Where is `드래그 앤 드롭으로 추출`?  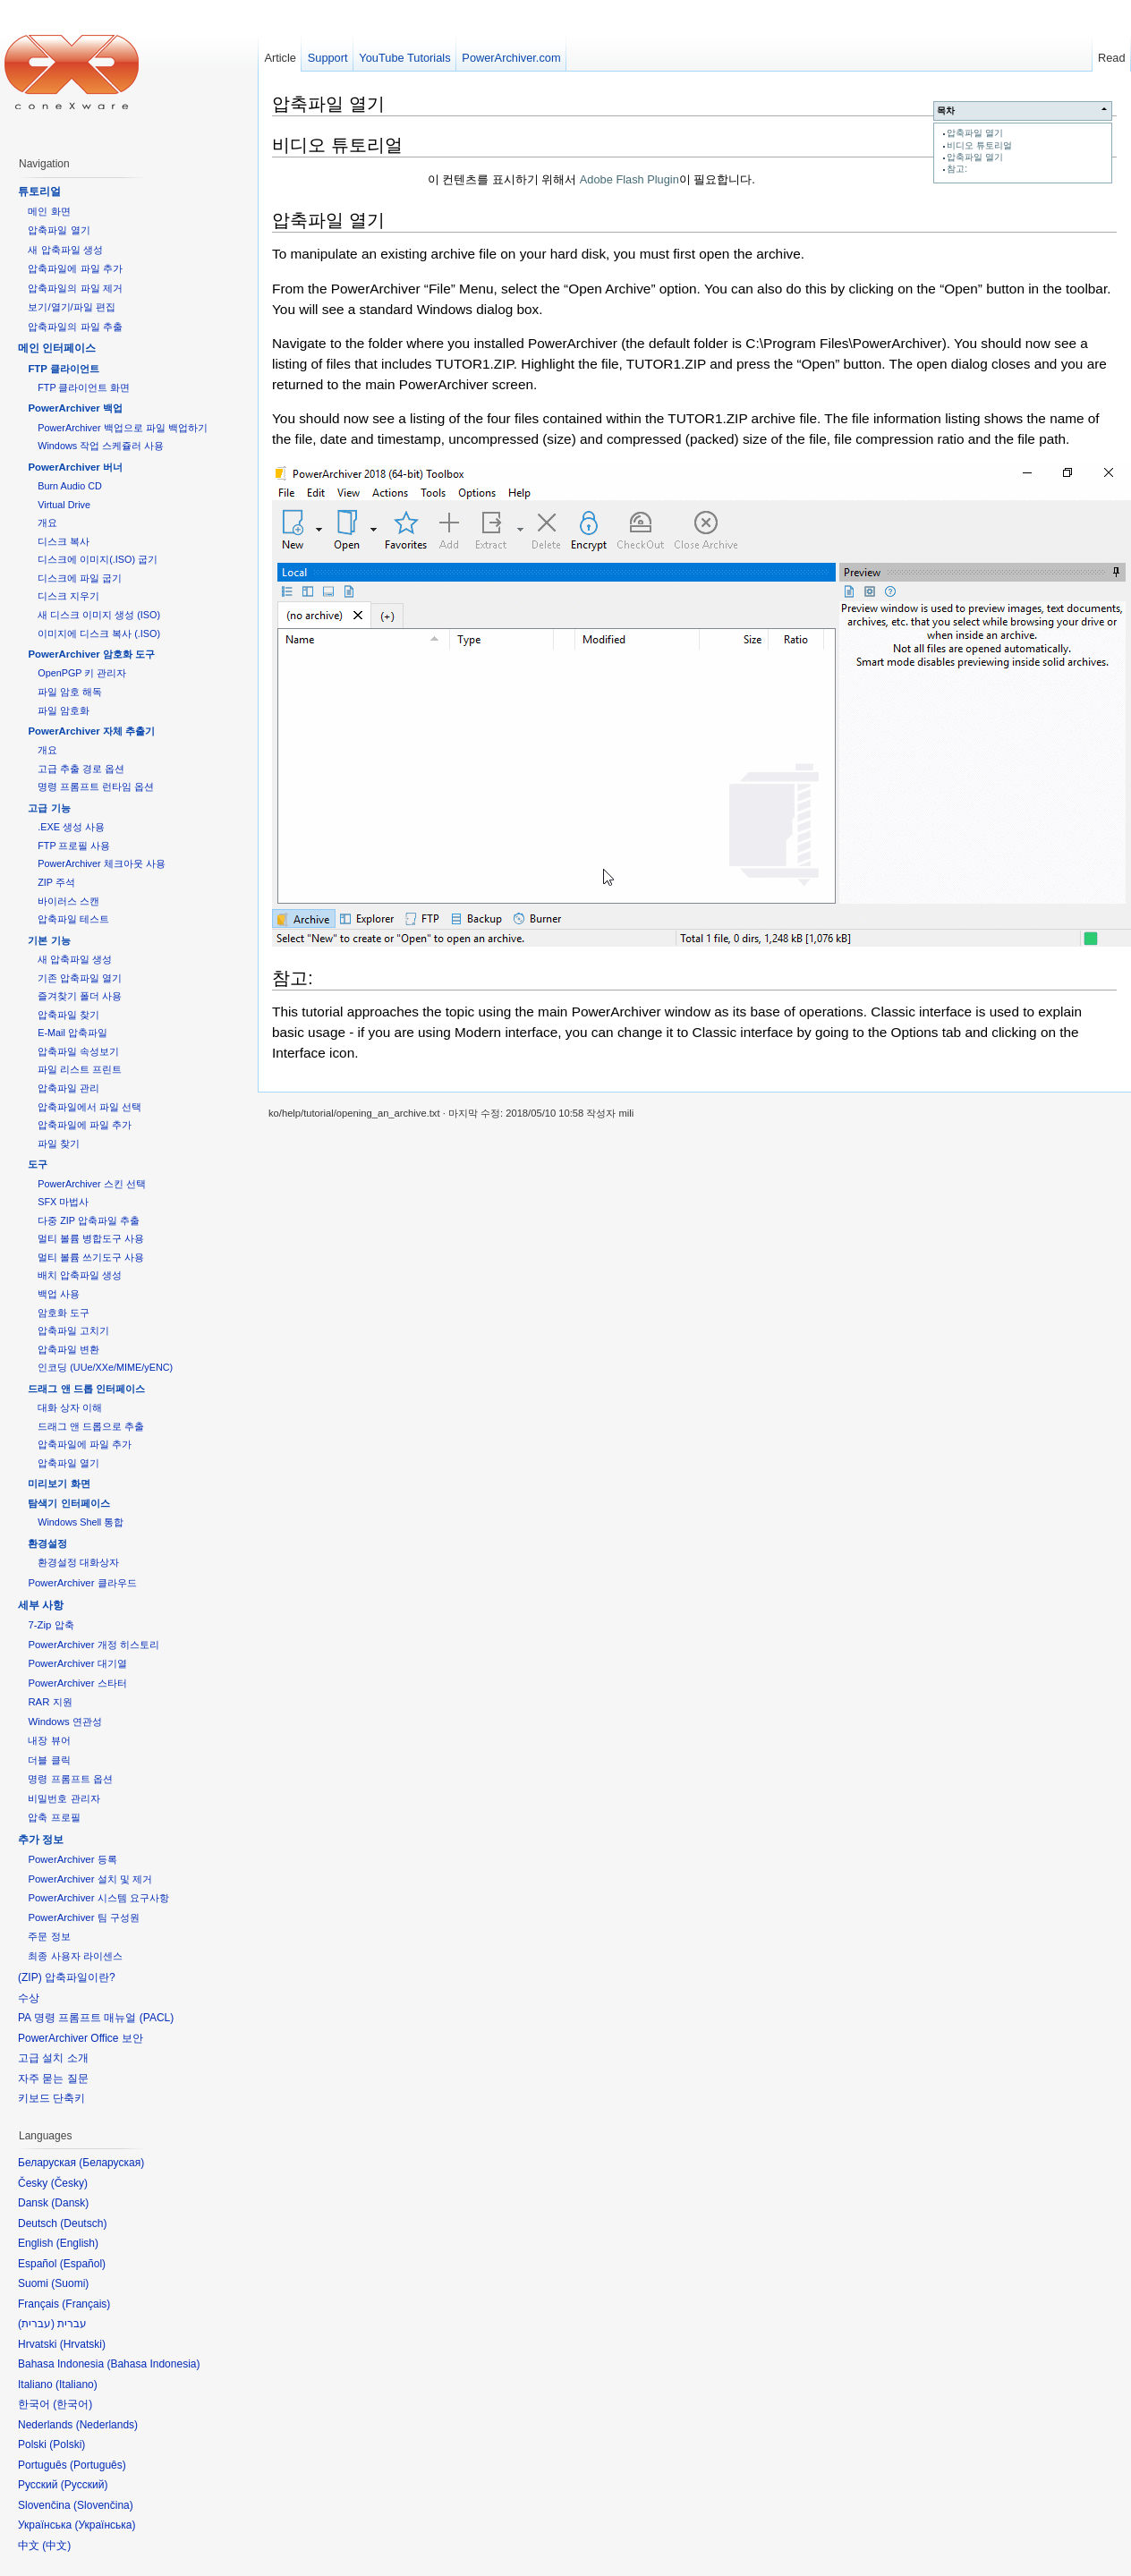
드래그 앤 드롭으로 추출 is located at coordinates (91, 1426).